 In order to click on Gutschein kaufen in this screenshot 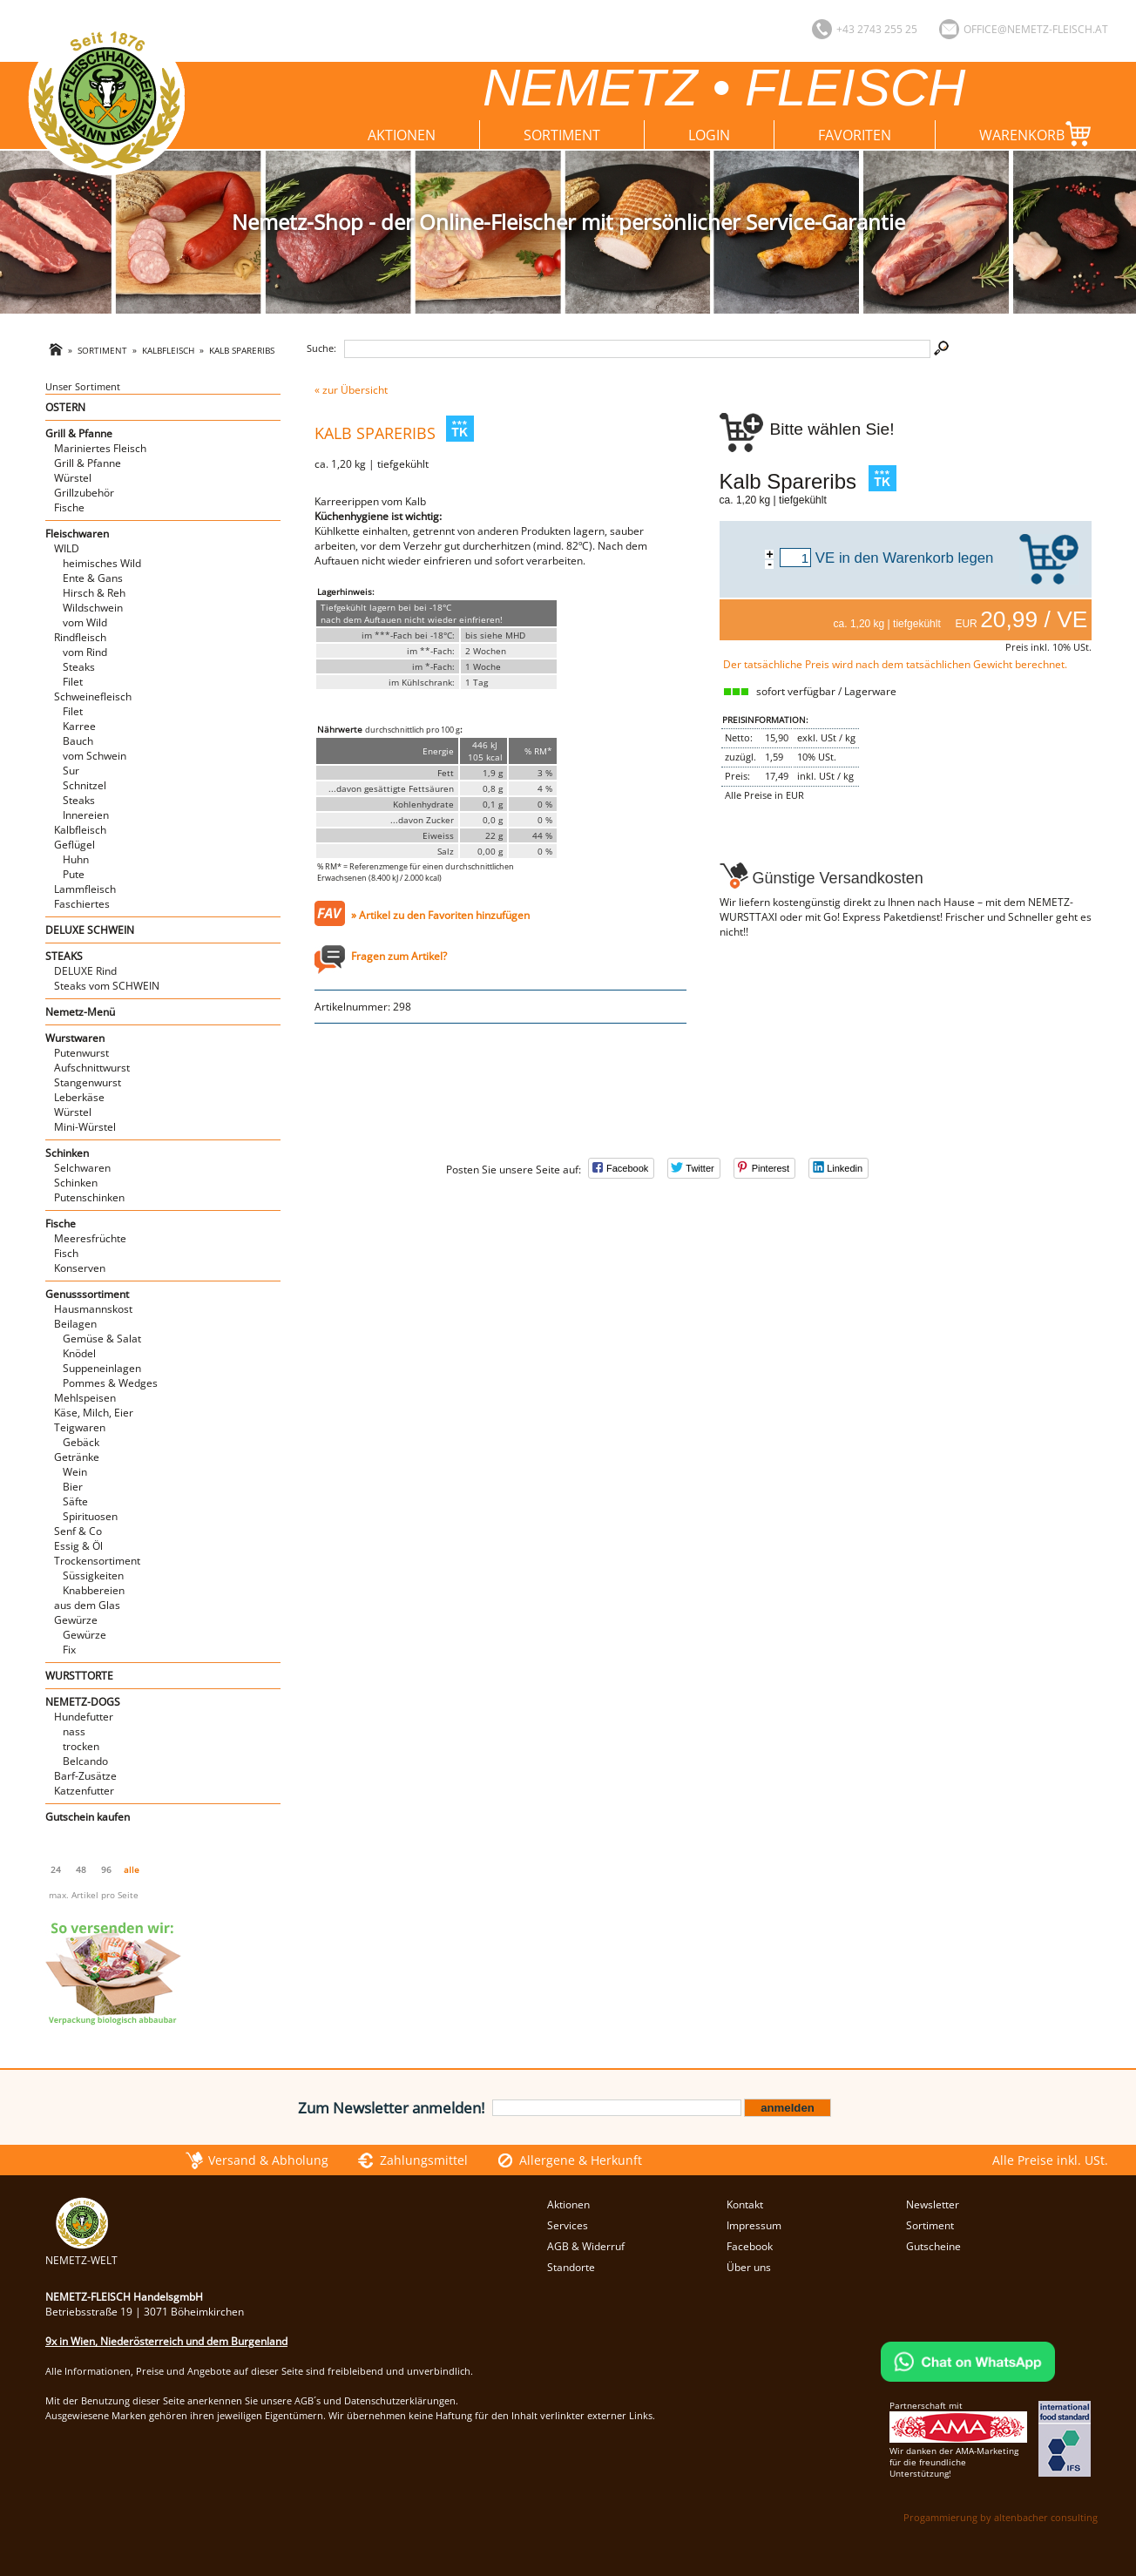, I will do `click(87, 1816)`.